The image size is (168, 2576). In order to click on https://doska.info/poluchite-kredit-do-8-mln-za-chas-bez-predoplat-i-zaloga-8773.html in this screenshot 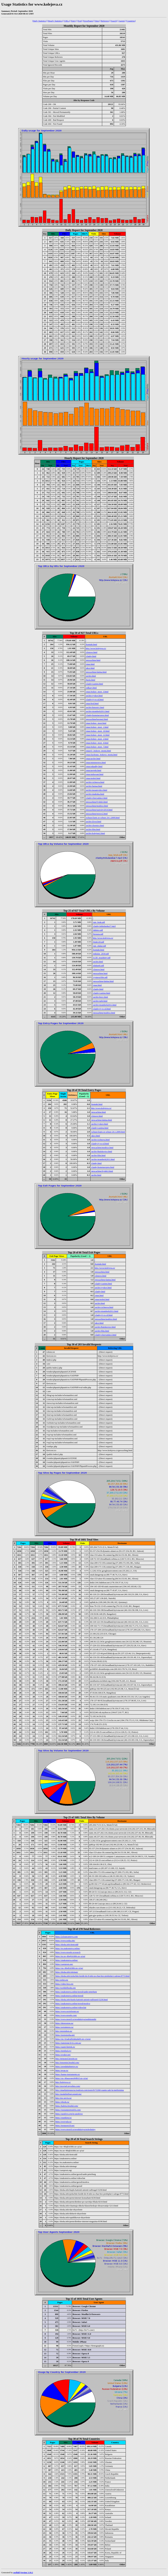, I will do `click(92, 1976)`.